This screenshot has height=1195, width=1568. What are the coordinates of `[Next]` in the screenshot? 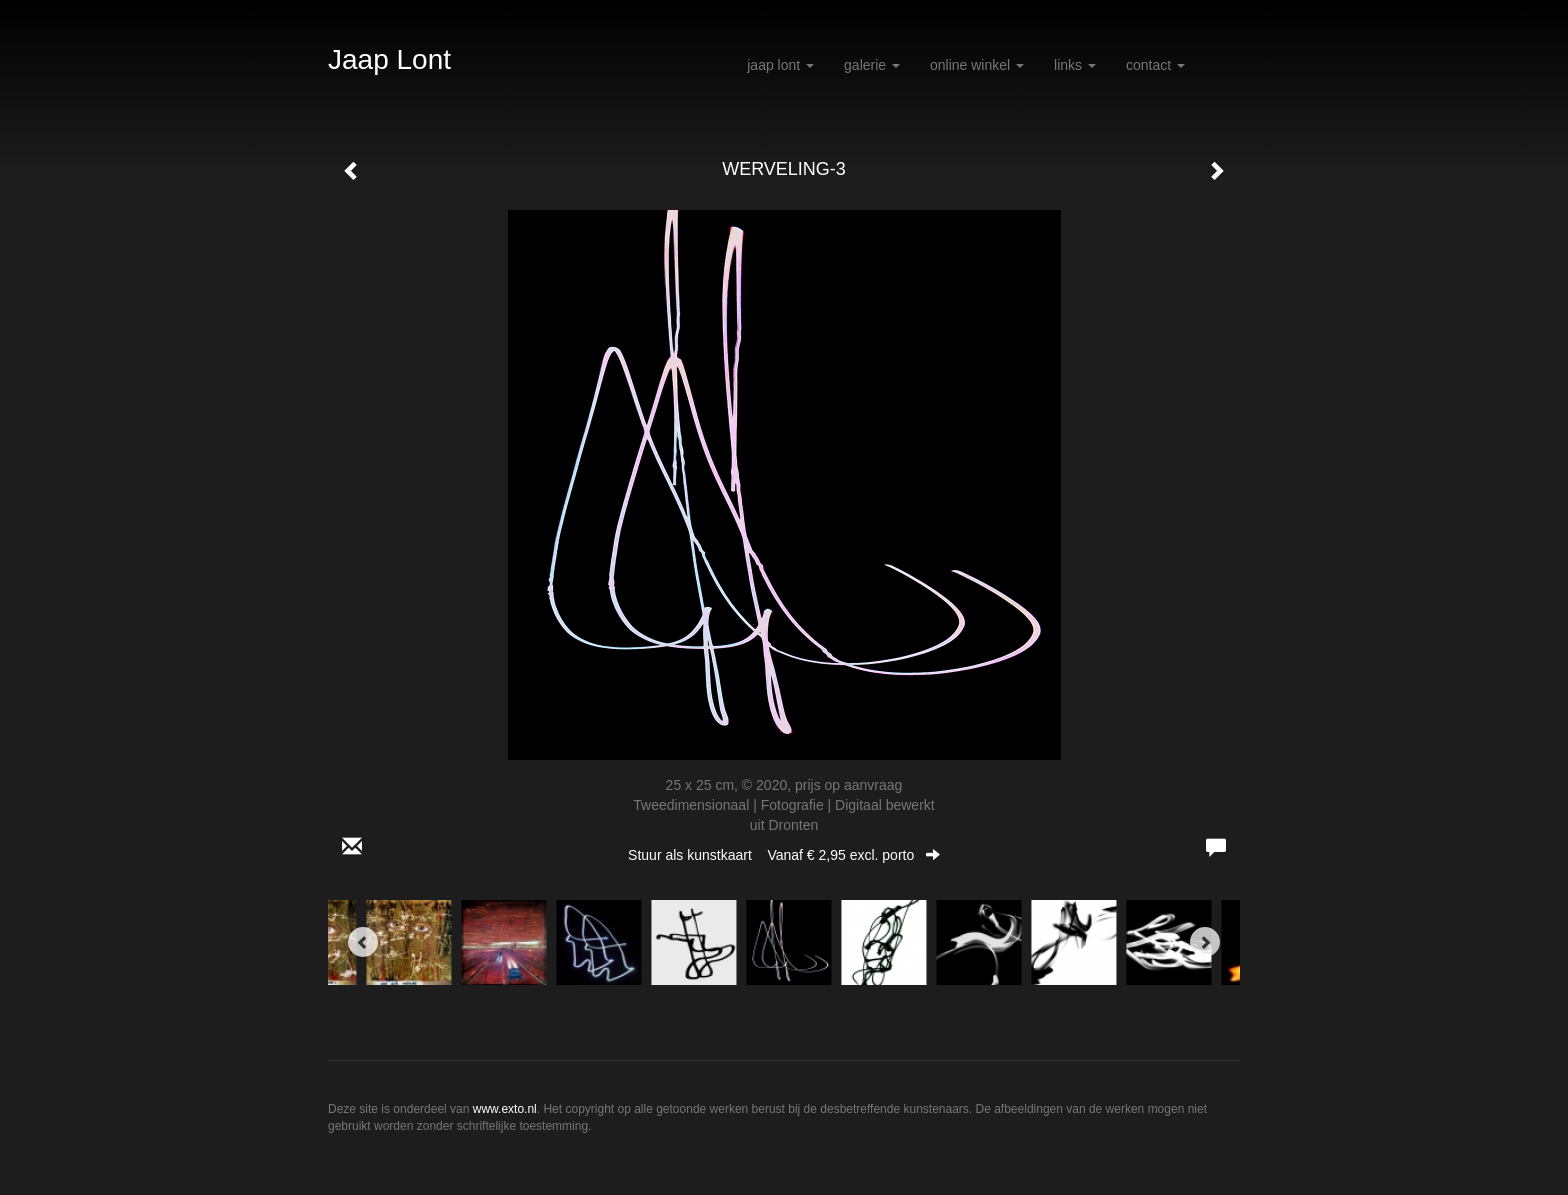 It's located at (1205, 942).